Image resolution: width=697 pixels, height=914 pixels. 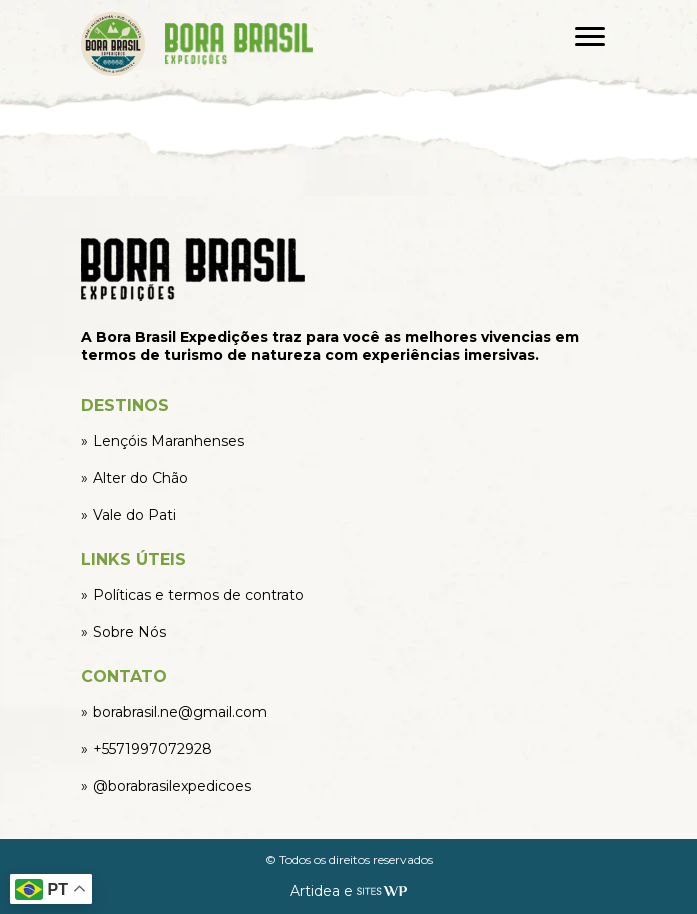 What do you see at coordinates (180, 712) in the screenshot?
I see `borabrasil.ne@gmail.com` at bounding box center [180, 712].